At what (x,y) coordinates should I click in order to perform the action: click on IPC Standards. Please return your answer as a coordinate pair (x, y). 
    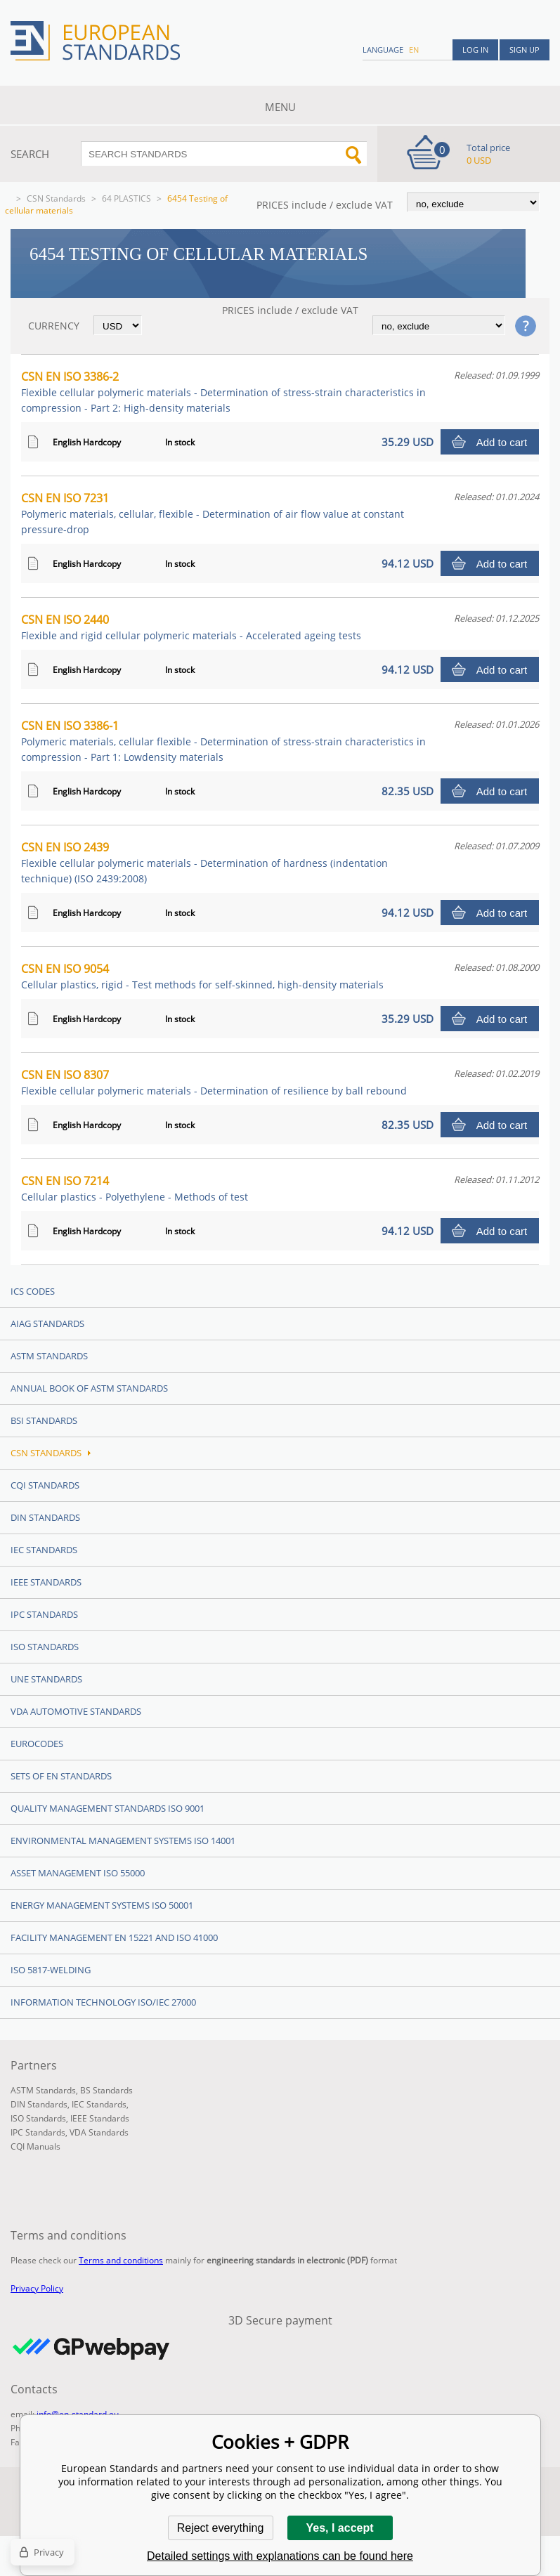
    Looking at the image, I should click on (44, 1614).